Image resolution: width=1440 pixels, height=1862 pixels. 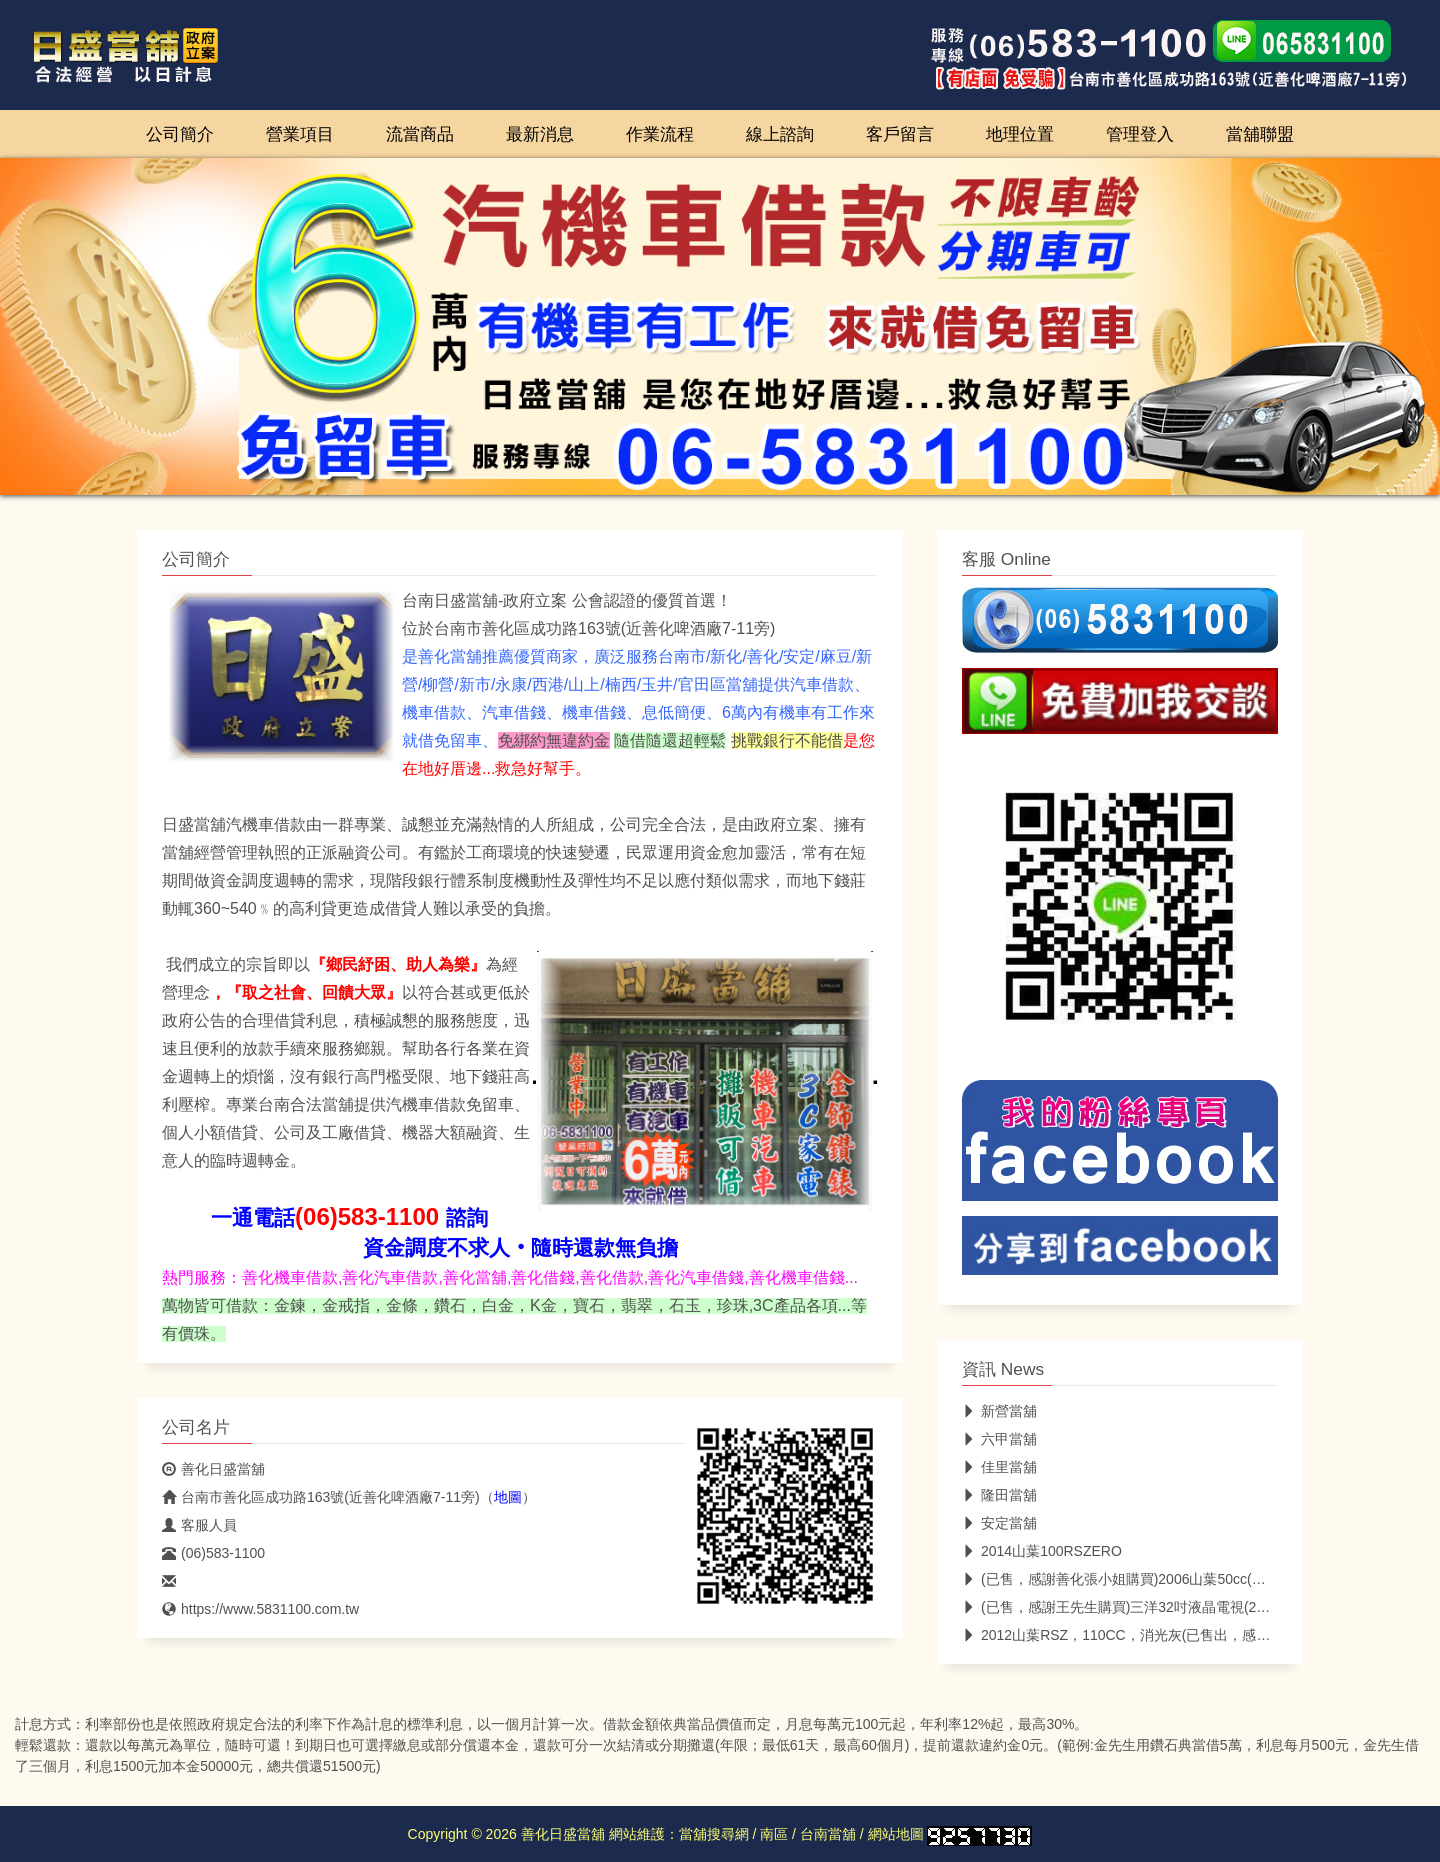 What do you see at coordinates (1137, 1607) in the screenshot?
I see `(已售，感謝王先生購買)三洋32吋液晶電視(2015年製)` at bounding box center [1137, 1607].